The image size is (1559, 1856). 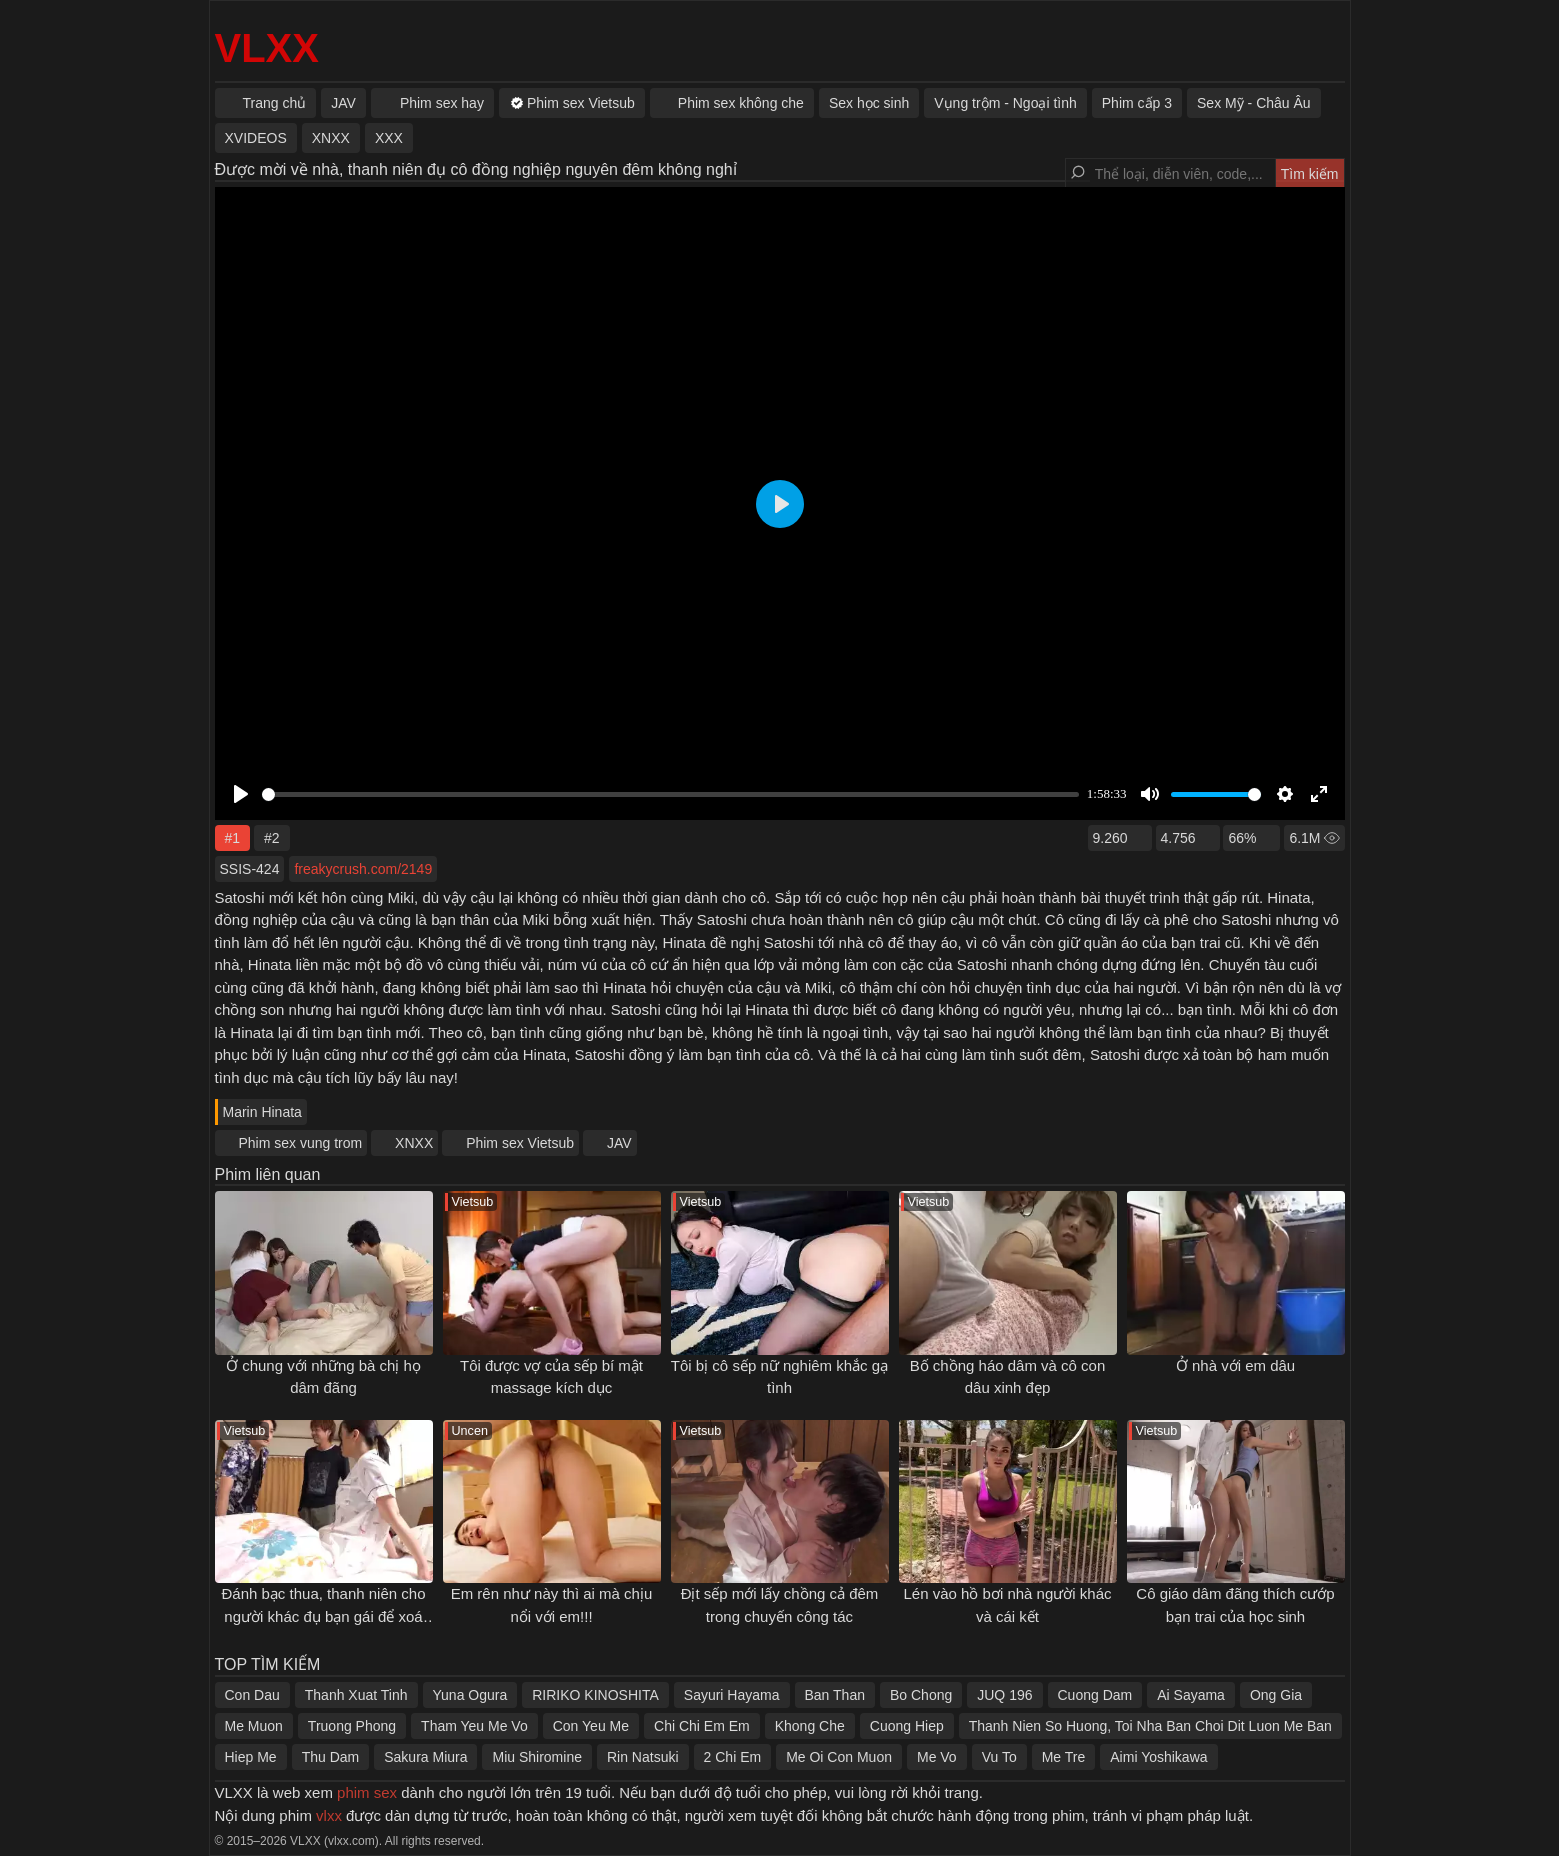 I want to click on VLXX, so click(x=267, y=48).